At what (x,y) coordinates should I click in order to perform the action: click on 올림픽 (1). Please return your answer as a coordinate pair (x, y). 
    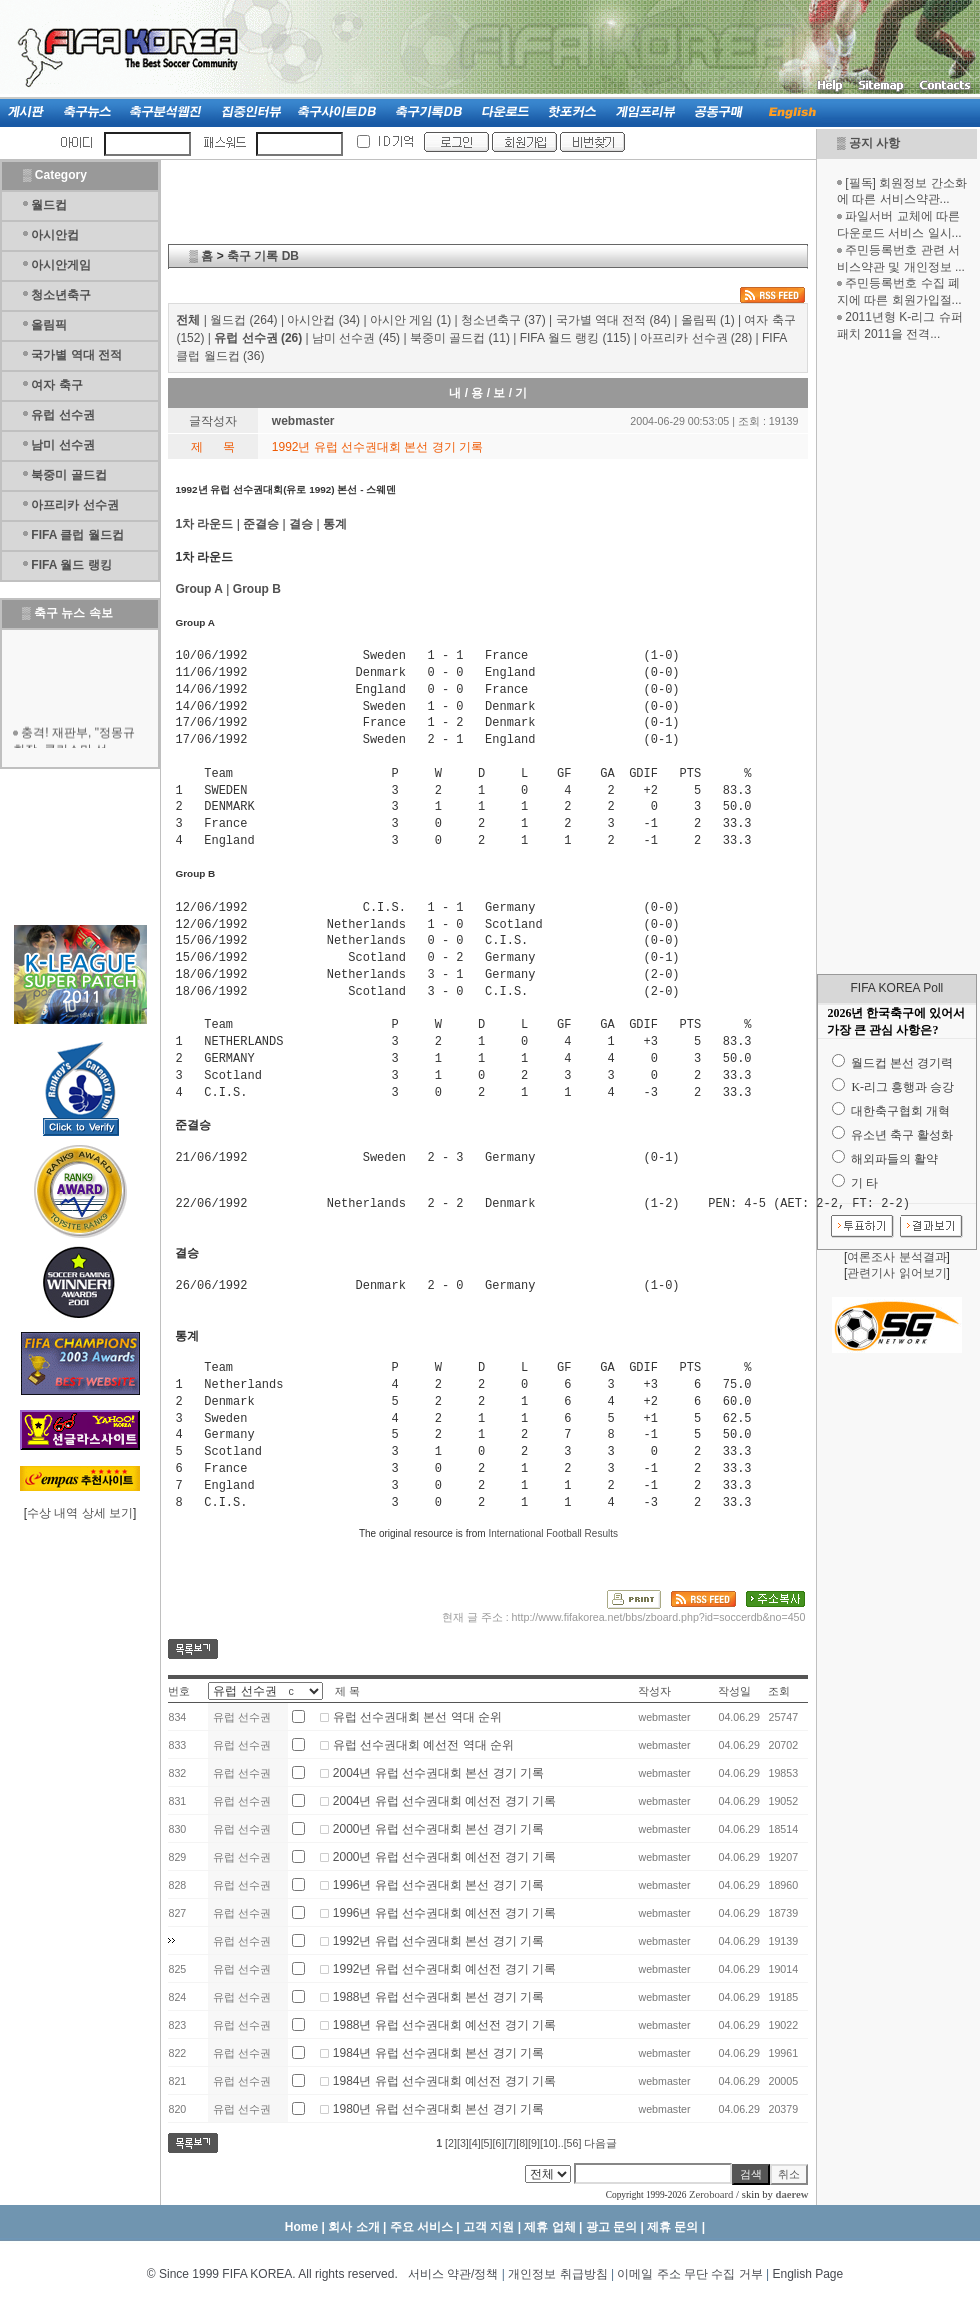
    Looking at the image, I should click on (708, 320).